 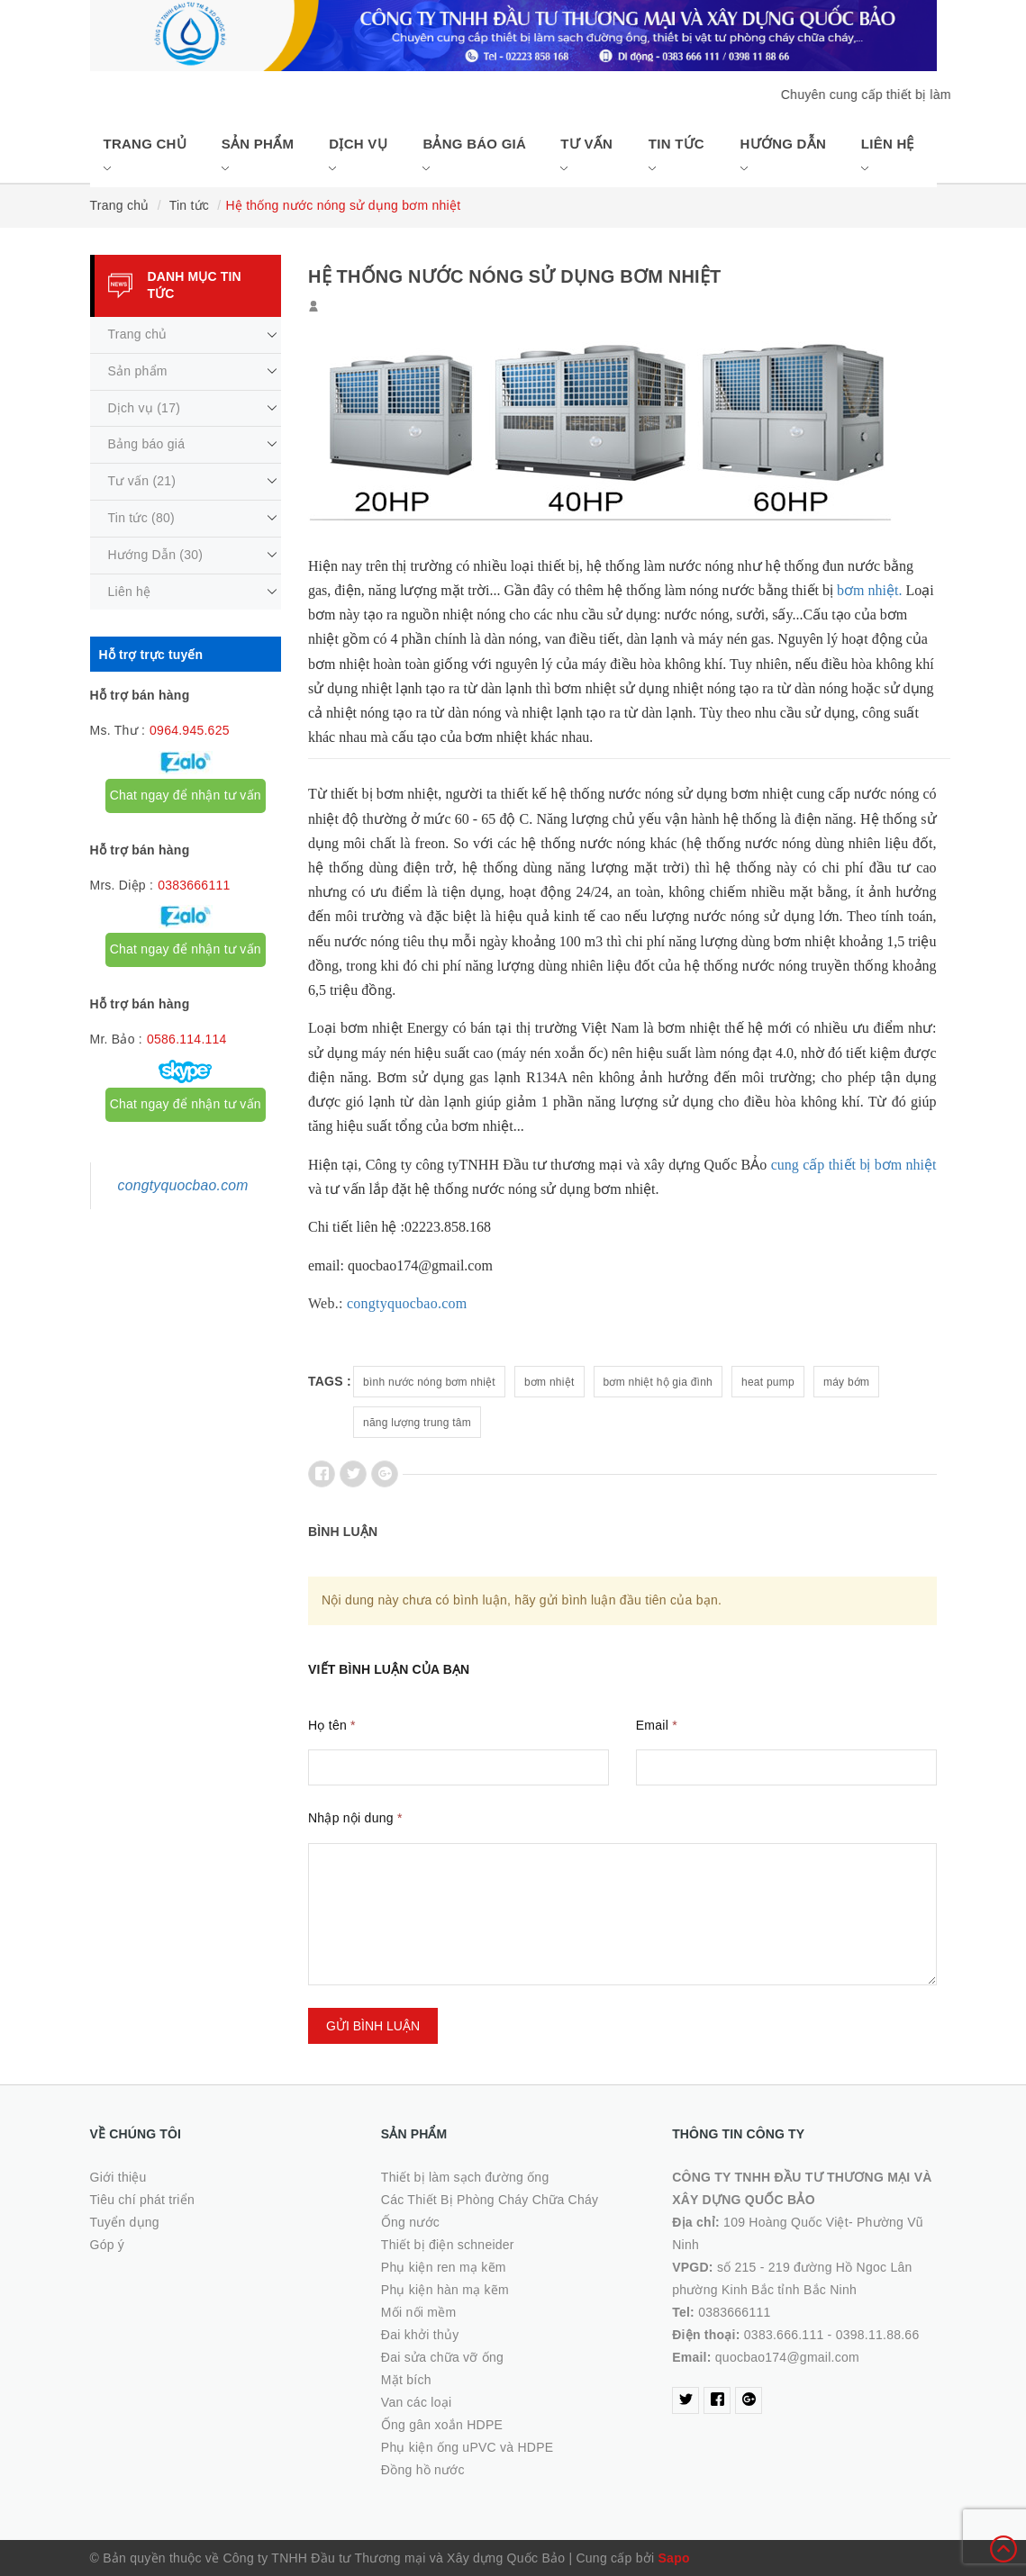 What do you see at coordinates (417, 1422) in the screenshot?
I see `năng lượng trung tâm` at bounding box center [417, 1422].